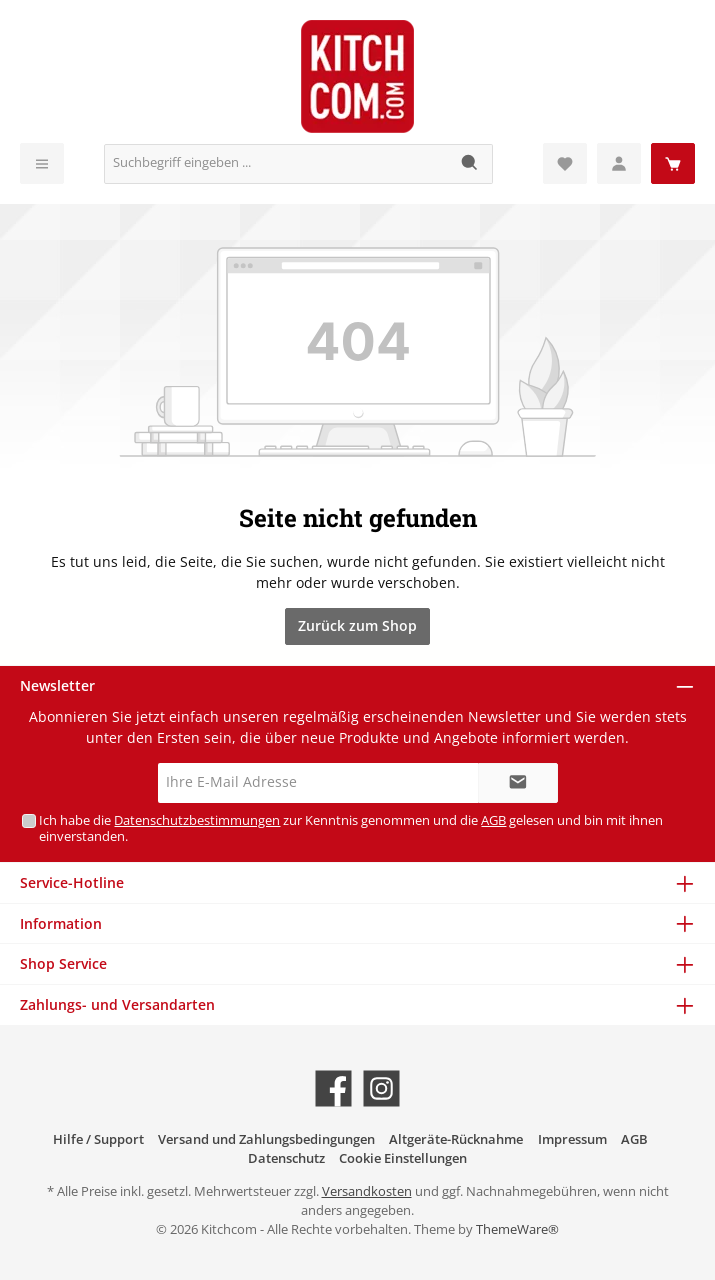 This screenshot has width=715, height=1280. Describe the element at coordinates (333, 1088) in the screenshot. I see `[Besuche uns auf Facebook]` at that location.